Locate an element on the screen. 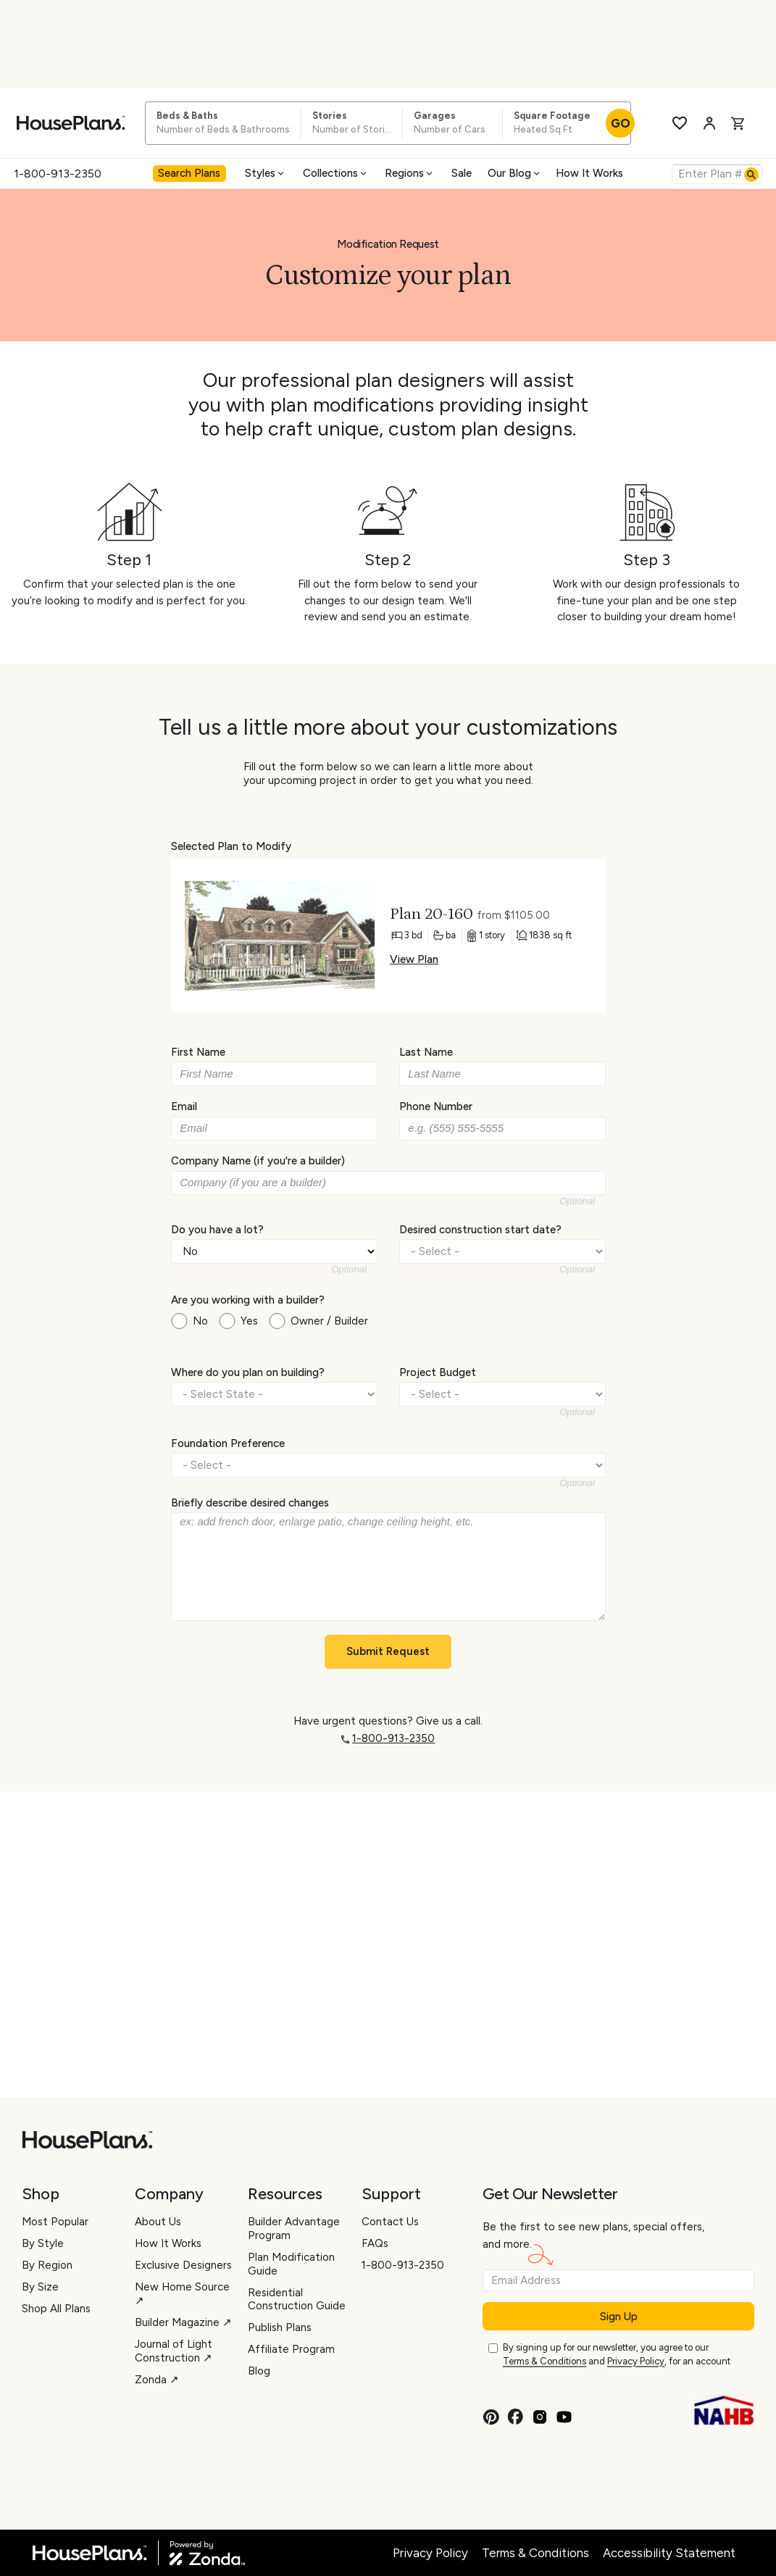  Email is located at coordinates (184, 1106).